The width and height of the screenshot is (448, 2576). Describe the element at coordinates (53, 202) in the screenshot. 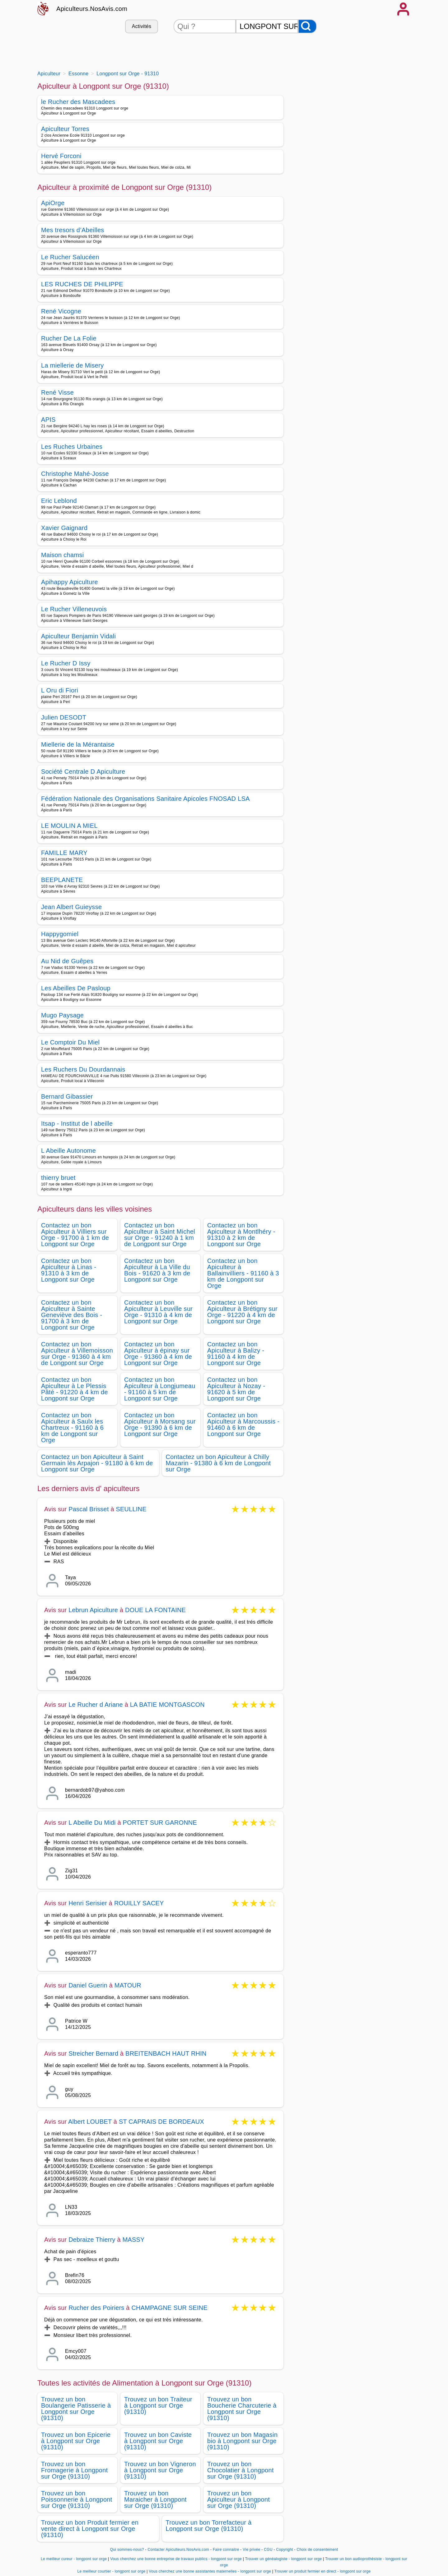

I see `ApiOrge` at that location.